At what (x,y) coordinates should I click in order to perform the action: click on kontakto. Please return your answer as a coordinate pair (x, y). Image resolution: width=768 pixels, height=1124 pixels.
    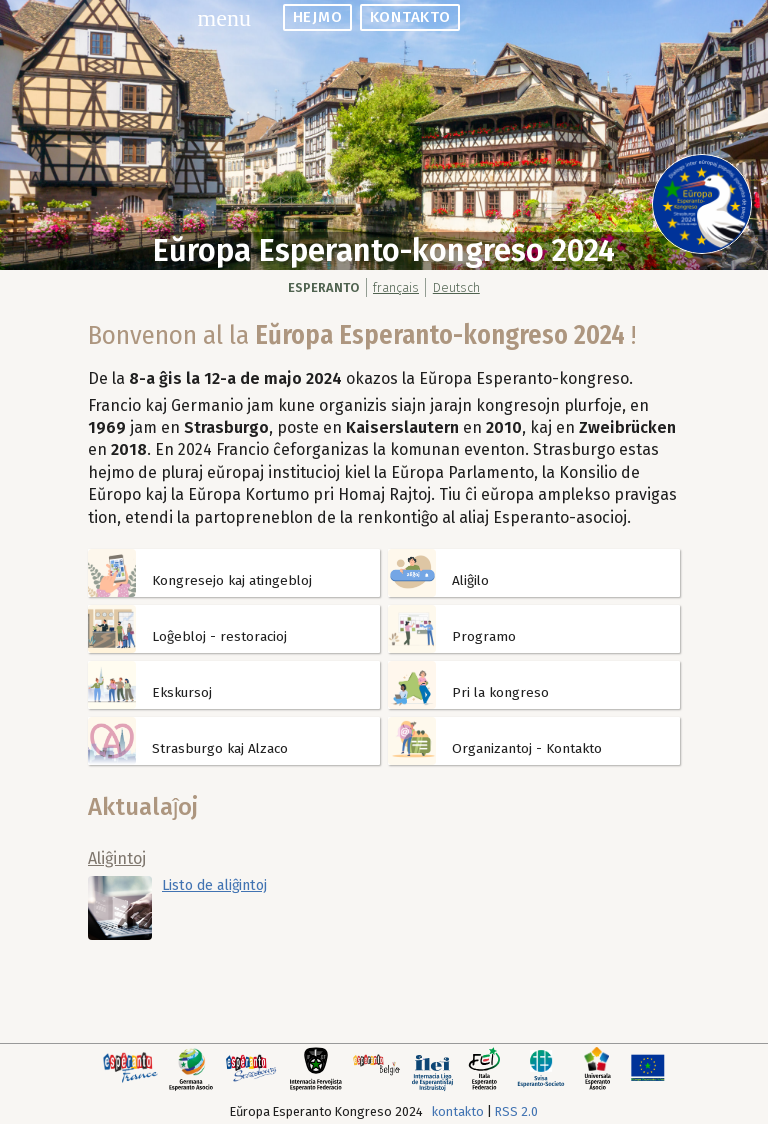
    Looking at the image, I should click on (409, 17).